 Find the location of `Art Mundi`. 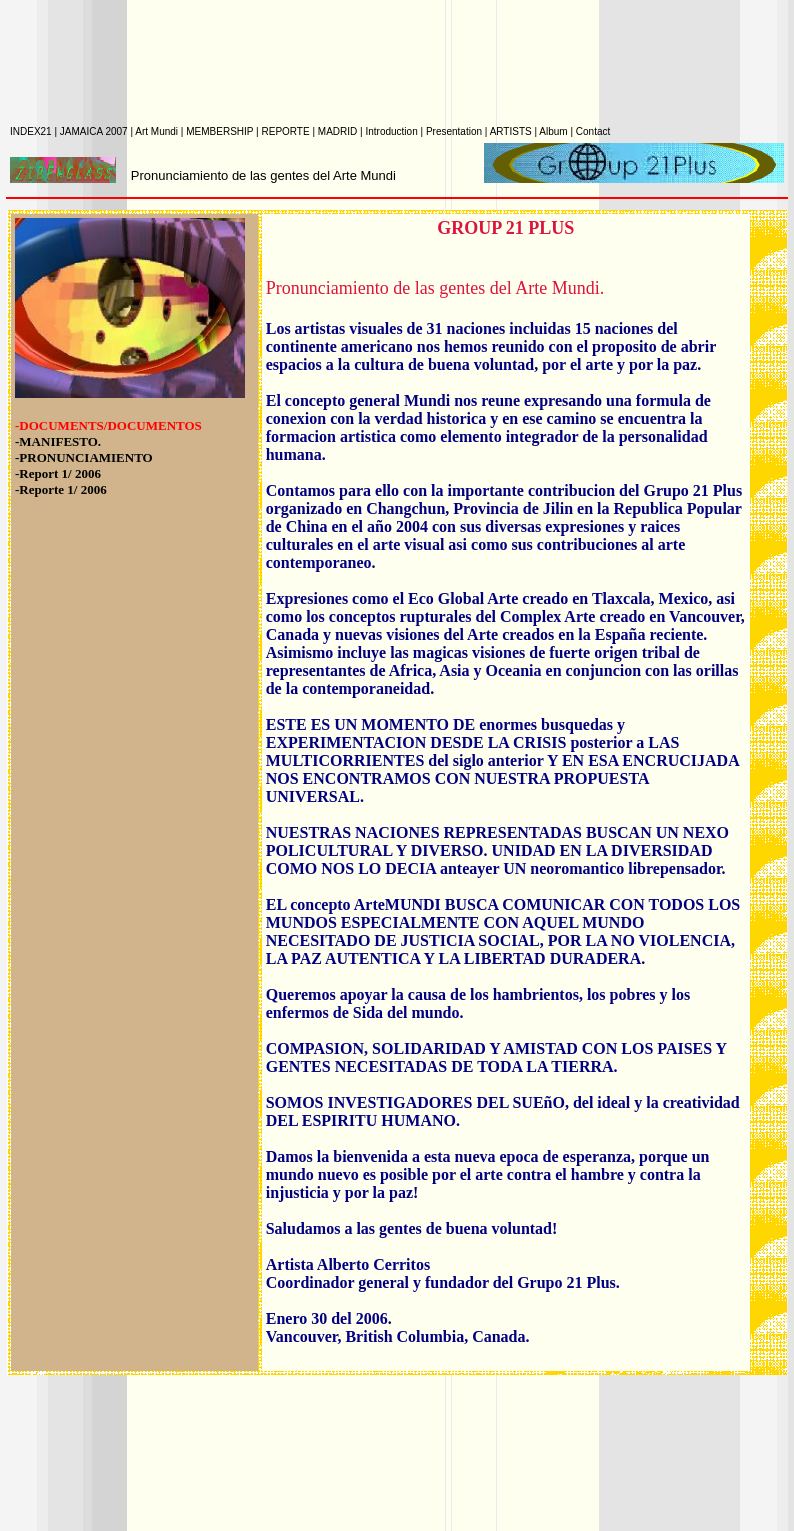

Art Mundi is located at coordinates (158, 131).